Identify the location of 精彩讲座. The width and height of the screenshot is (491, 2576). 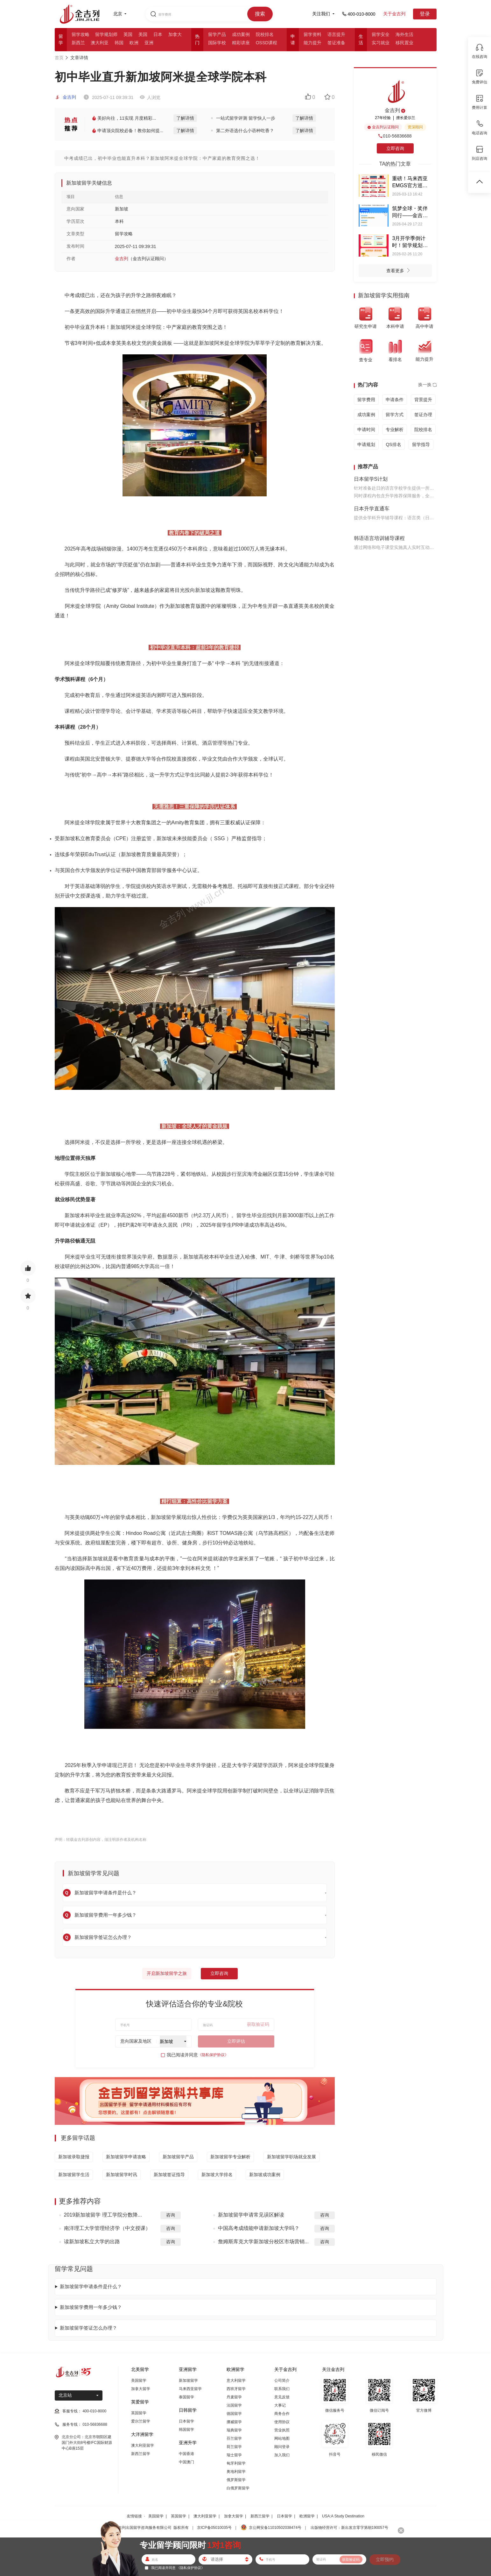
(241, 42).